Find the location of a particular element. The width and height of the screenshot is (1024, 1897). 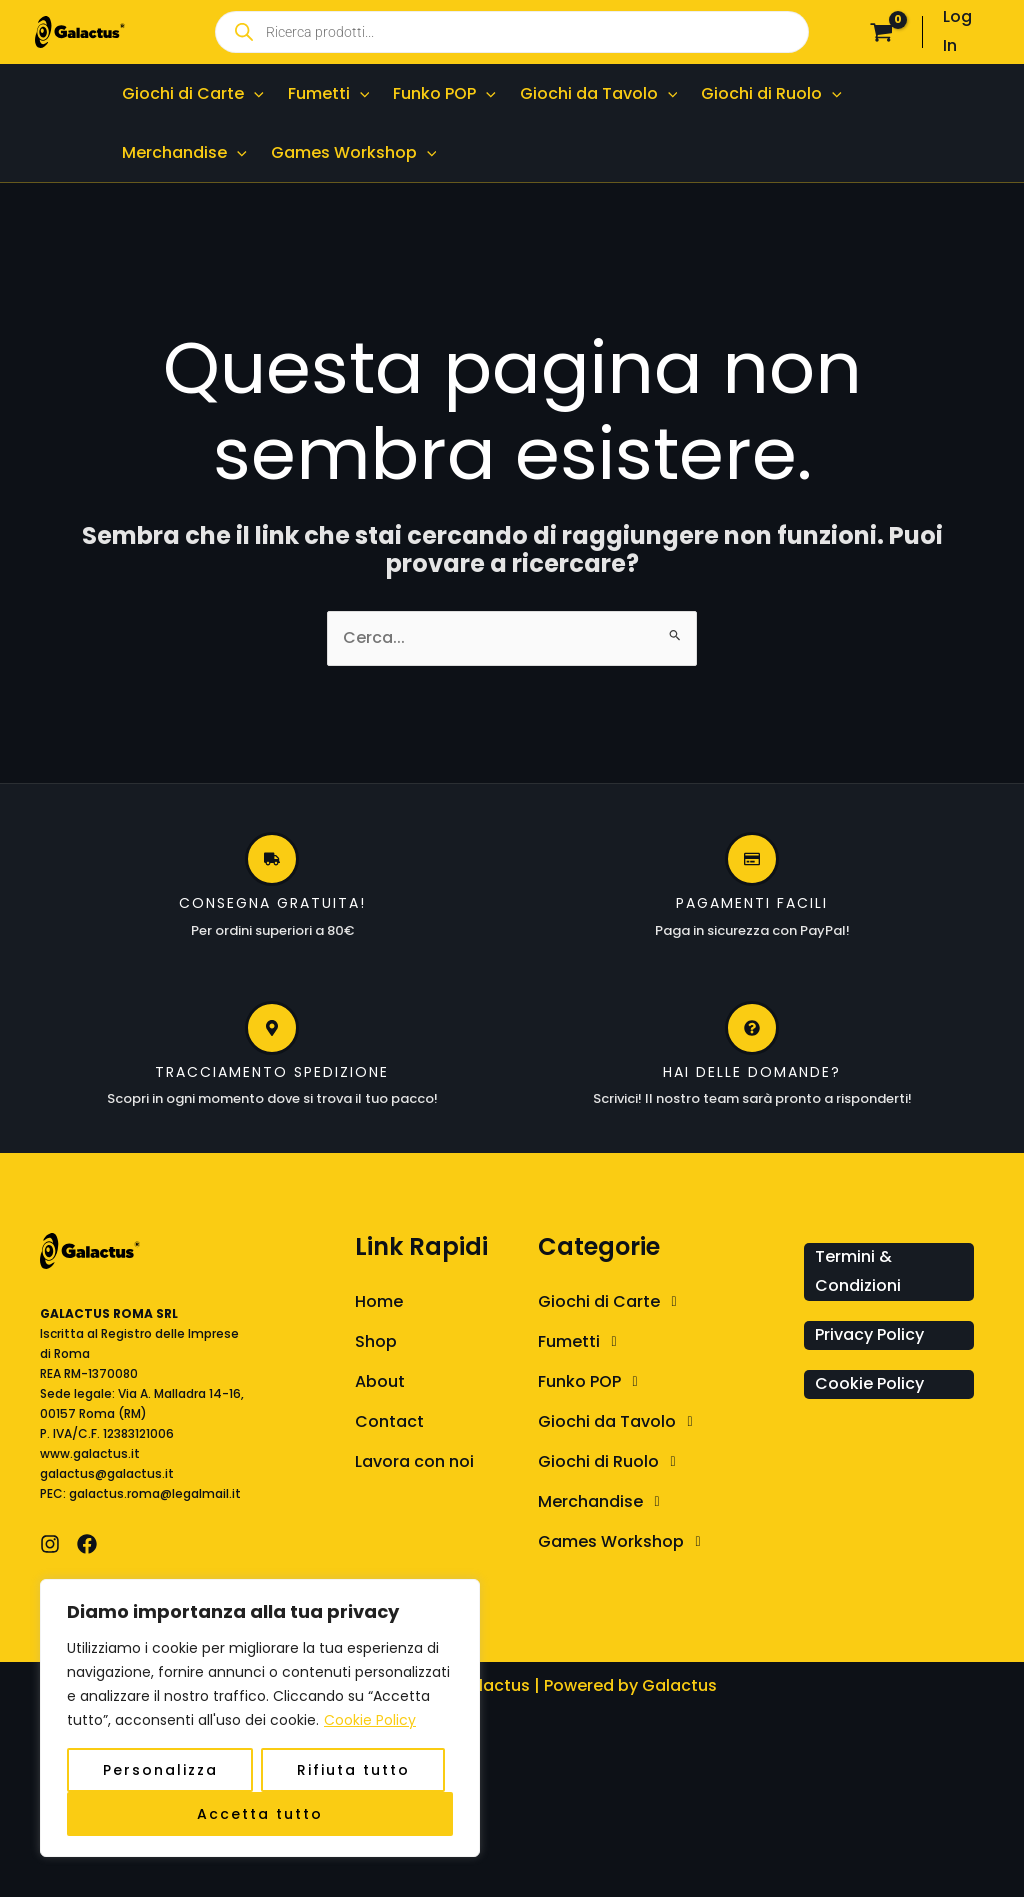

Home is located at coordinates (379, 1301).